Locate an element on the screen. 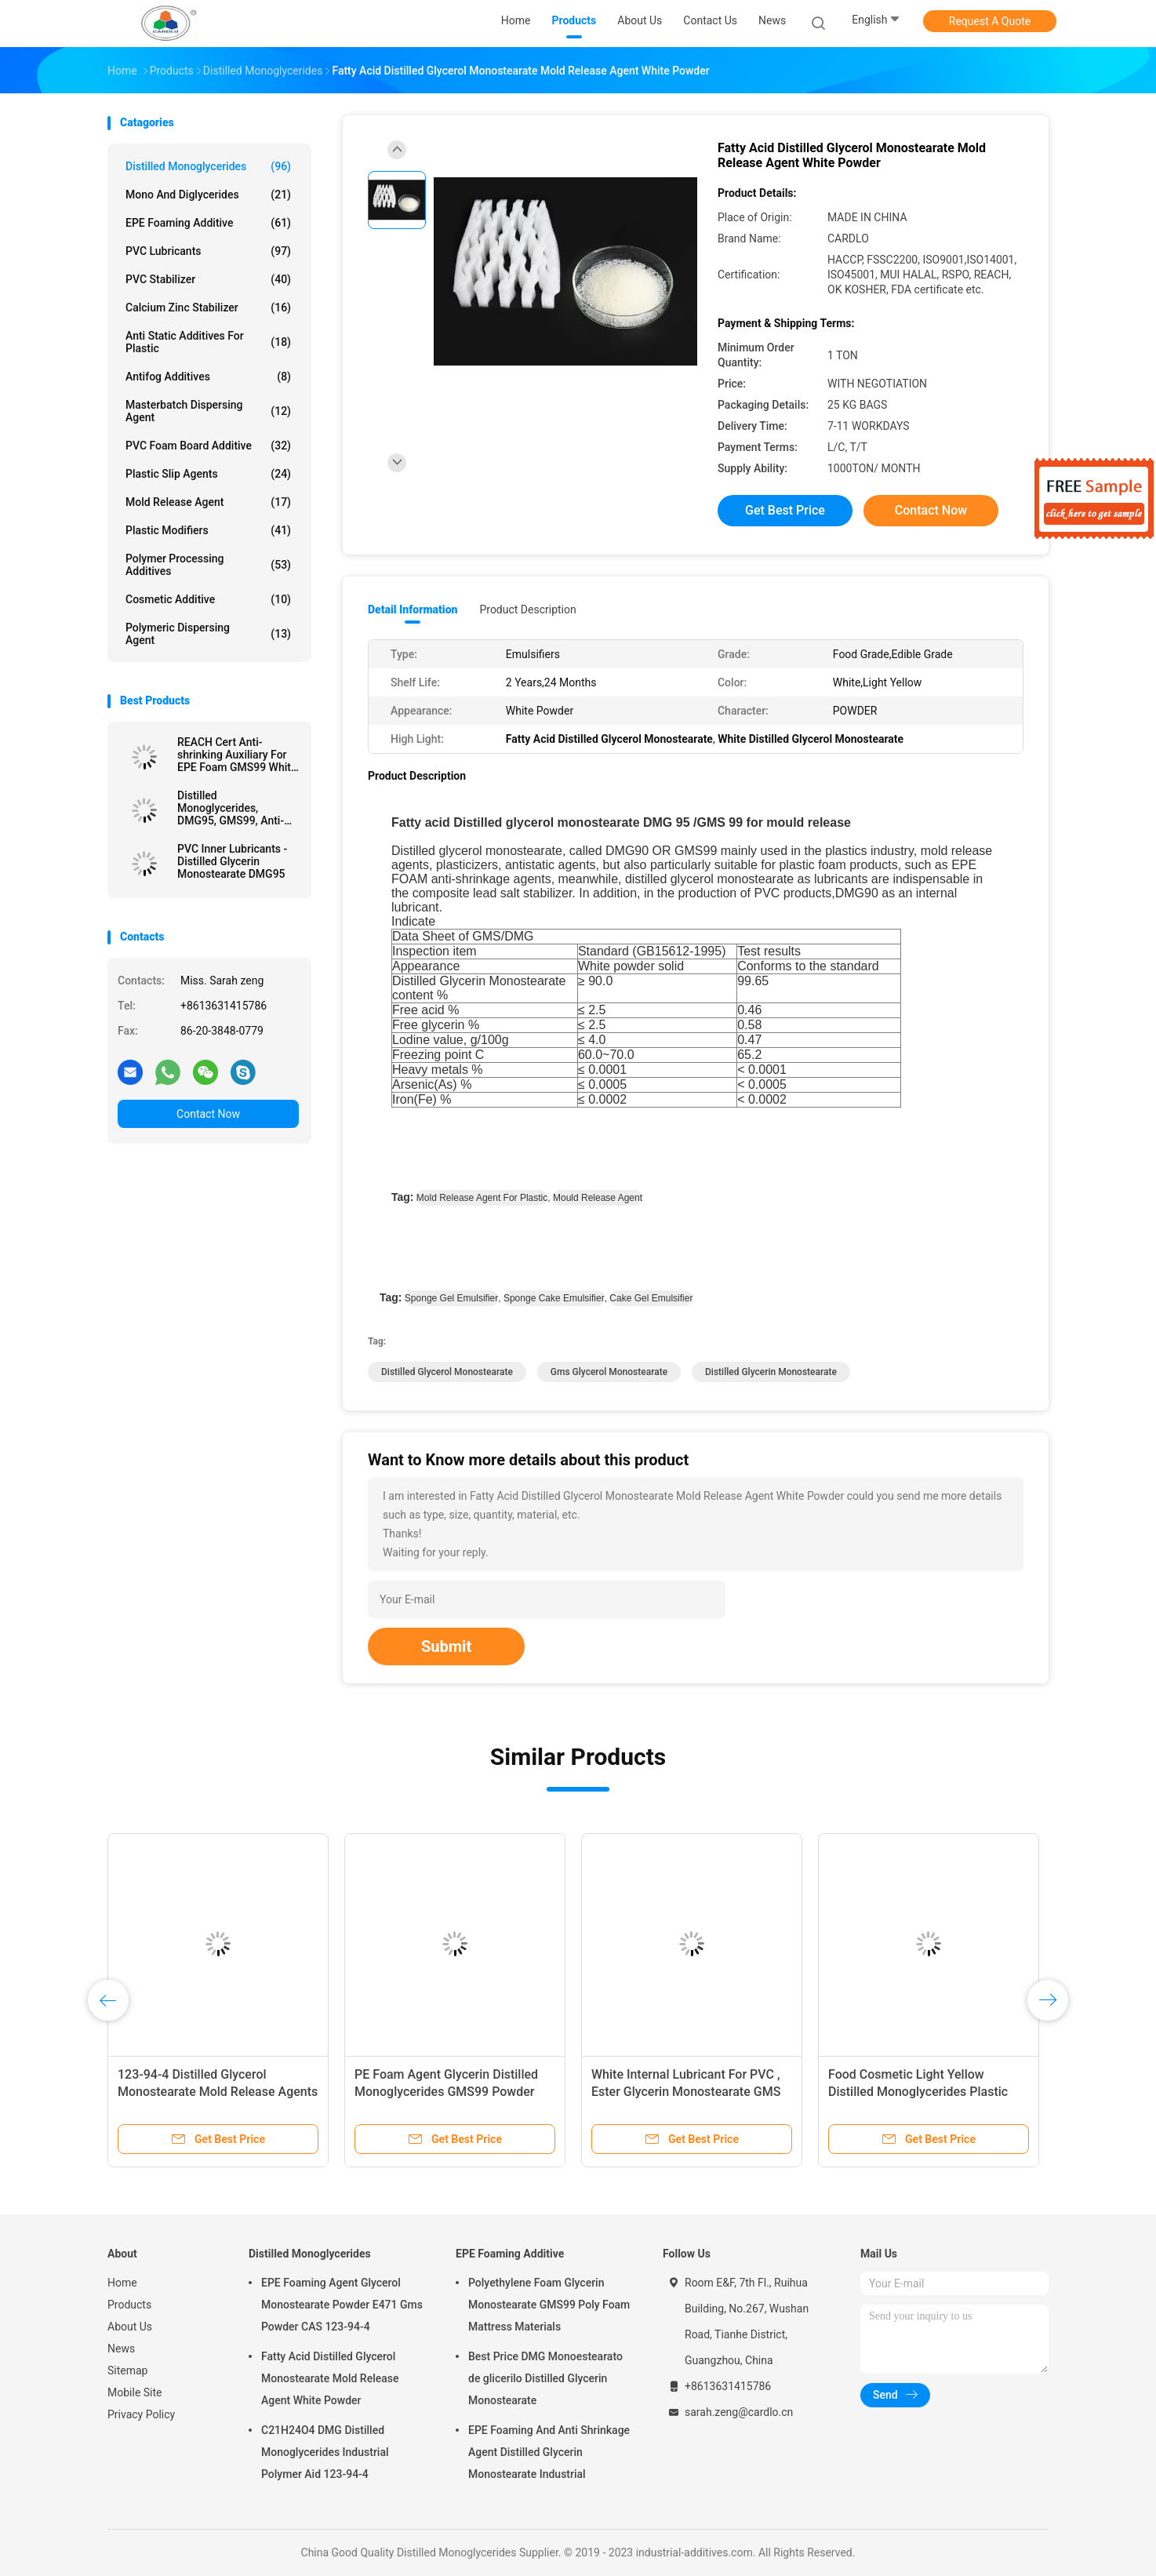 Image resolution: width=1156 pixels, height=2576 pixels. Contact Now is located at coordinates (208, 1114).